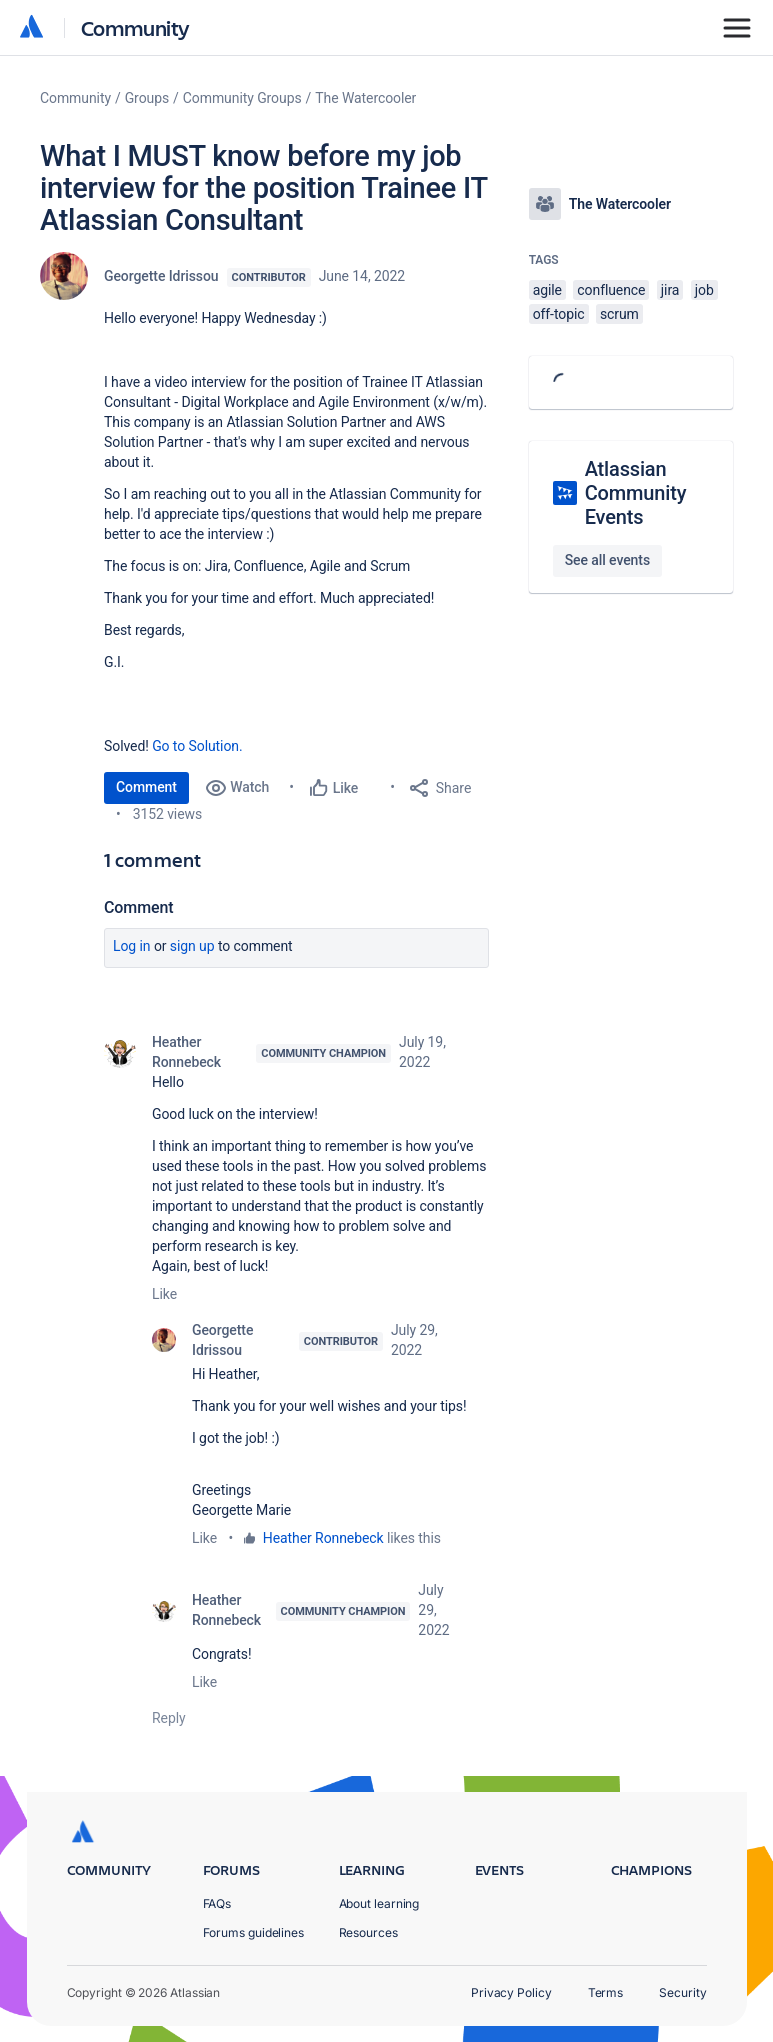  Describe the element at coordinates (135, 27) in the screenshot. I see `Community` at that location.